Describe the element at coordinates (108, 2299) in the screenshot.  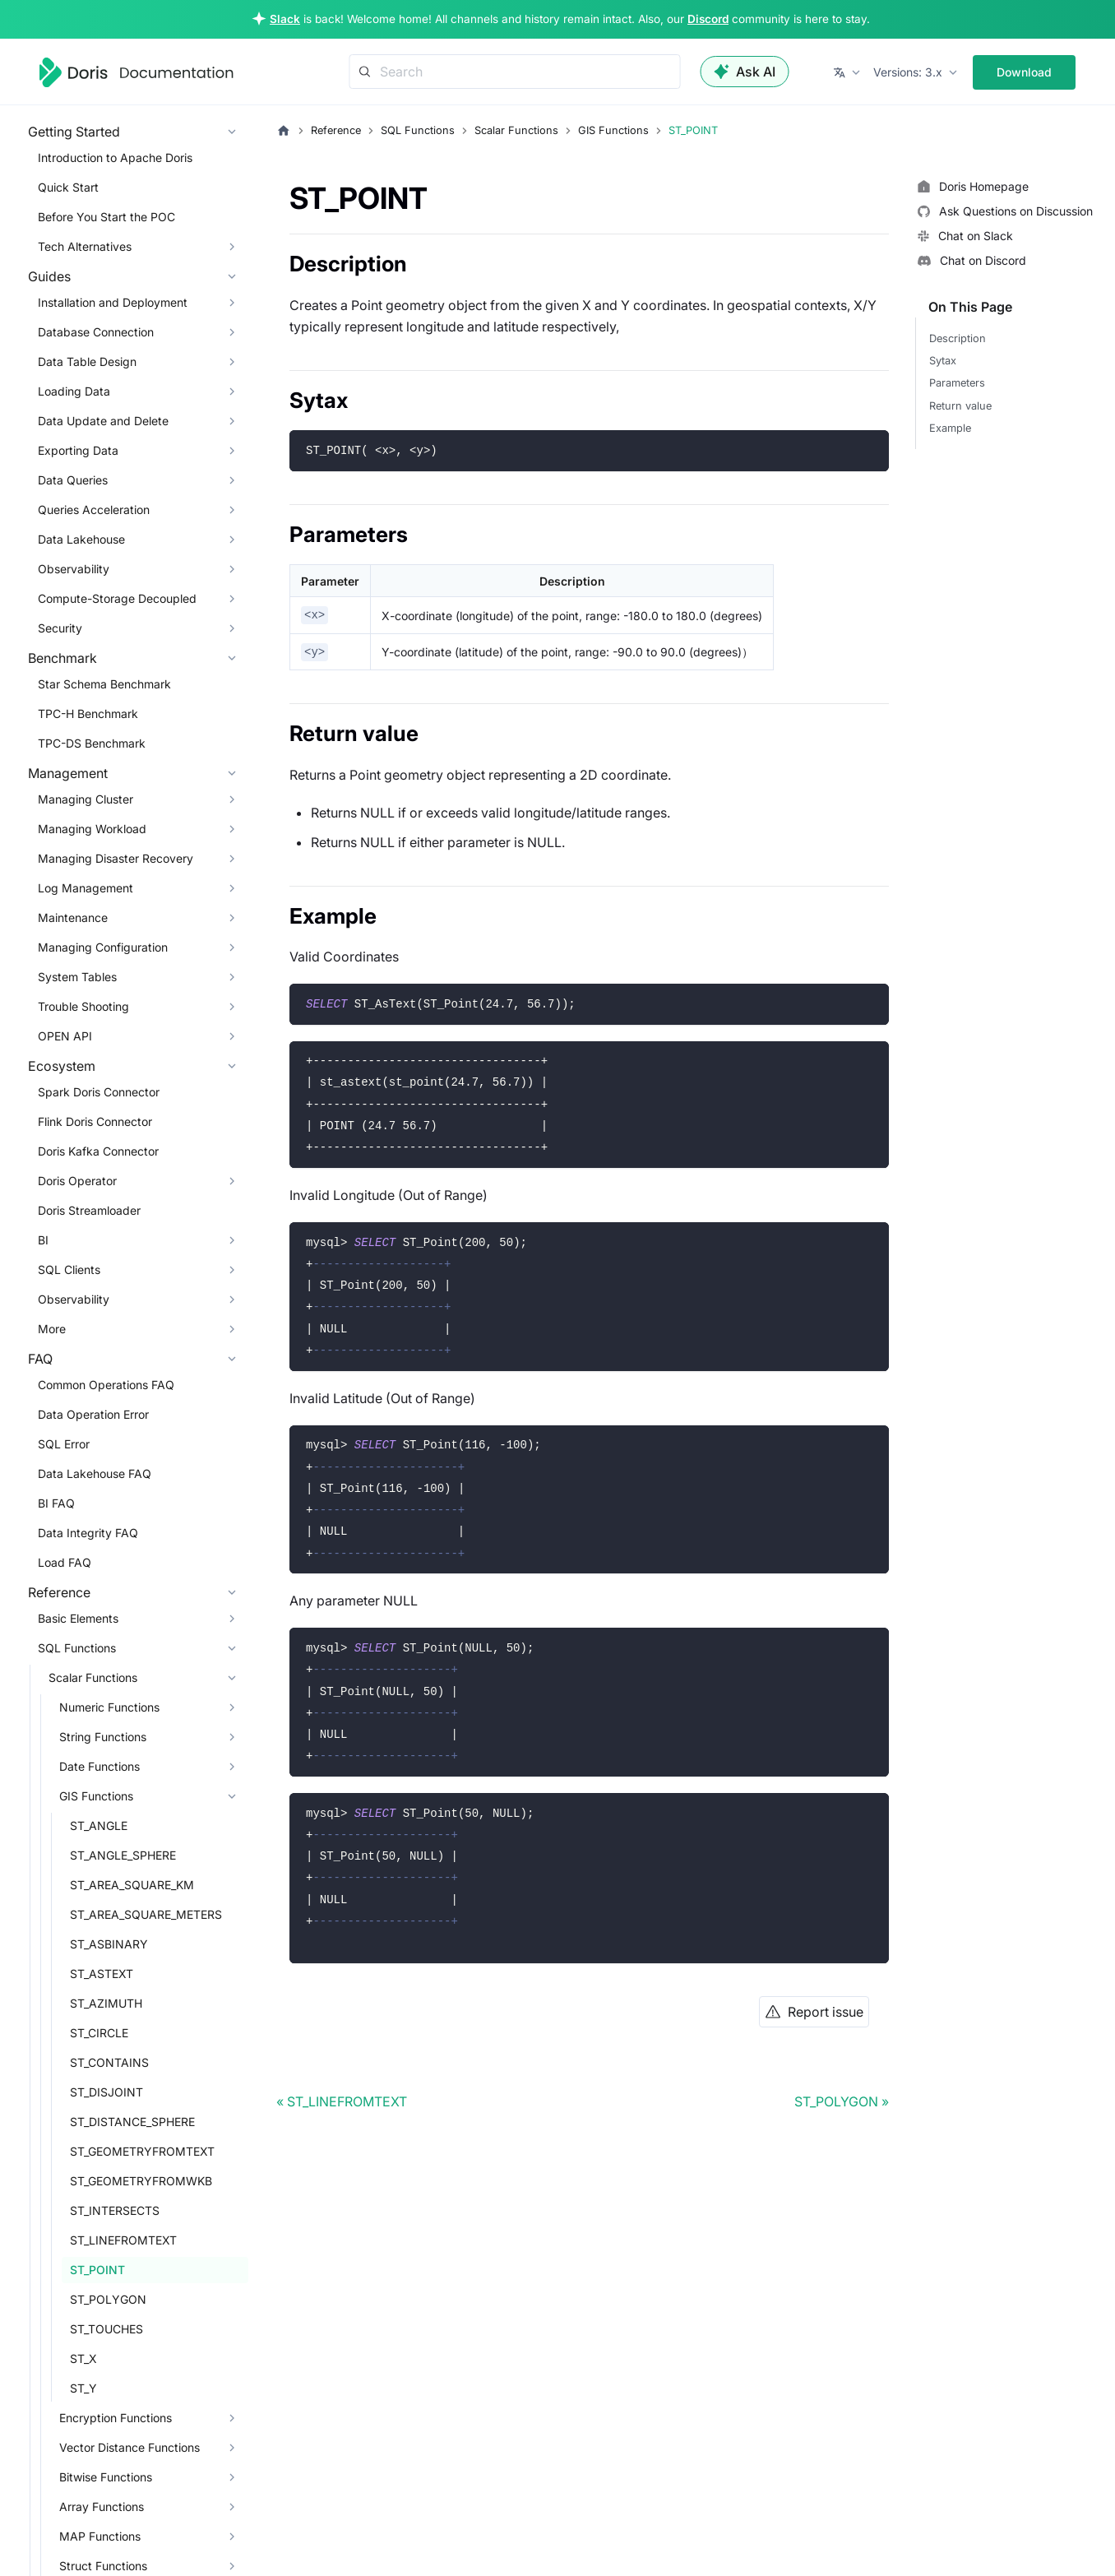
I see `ST_POLYGON` at that location.